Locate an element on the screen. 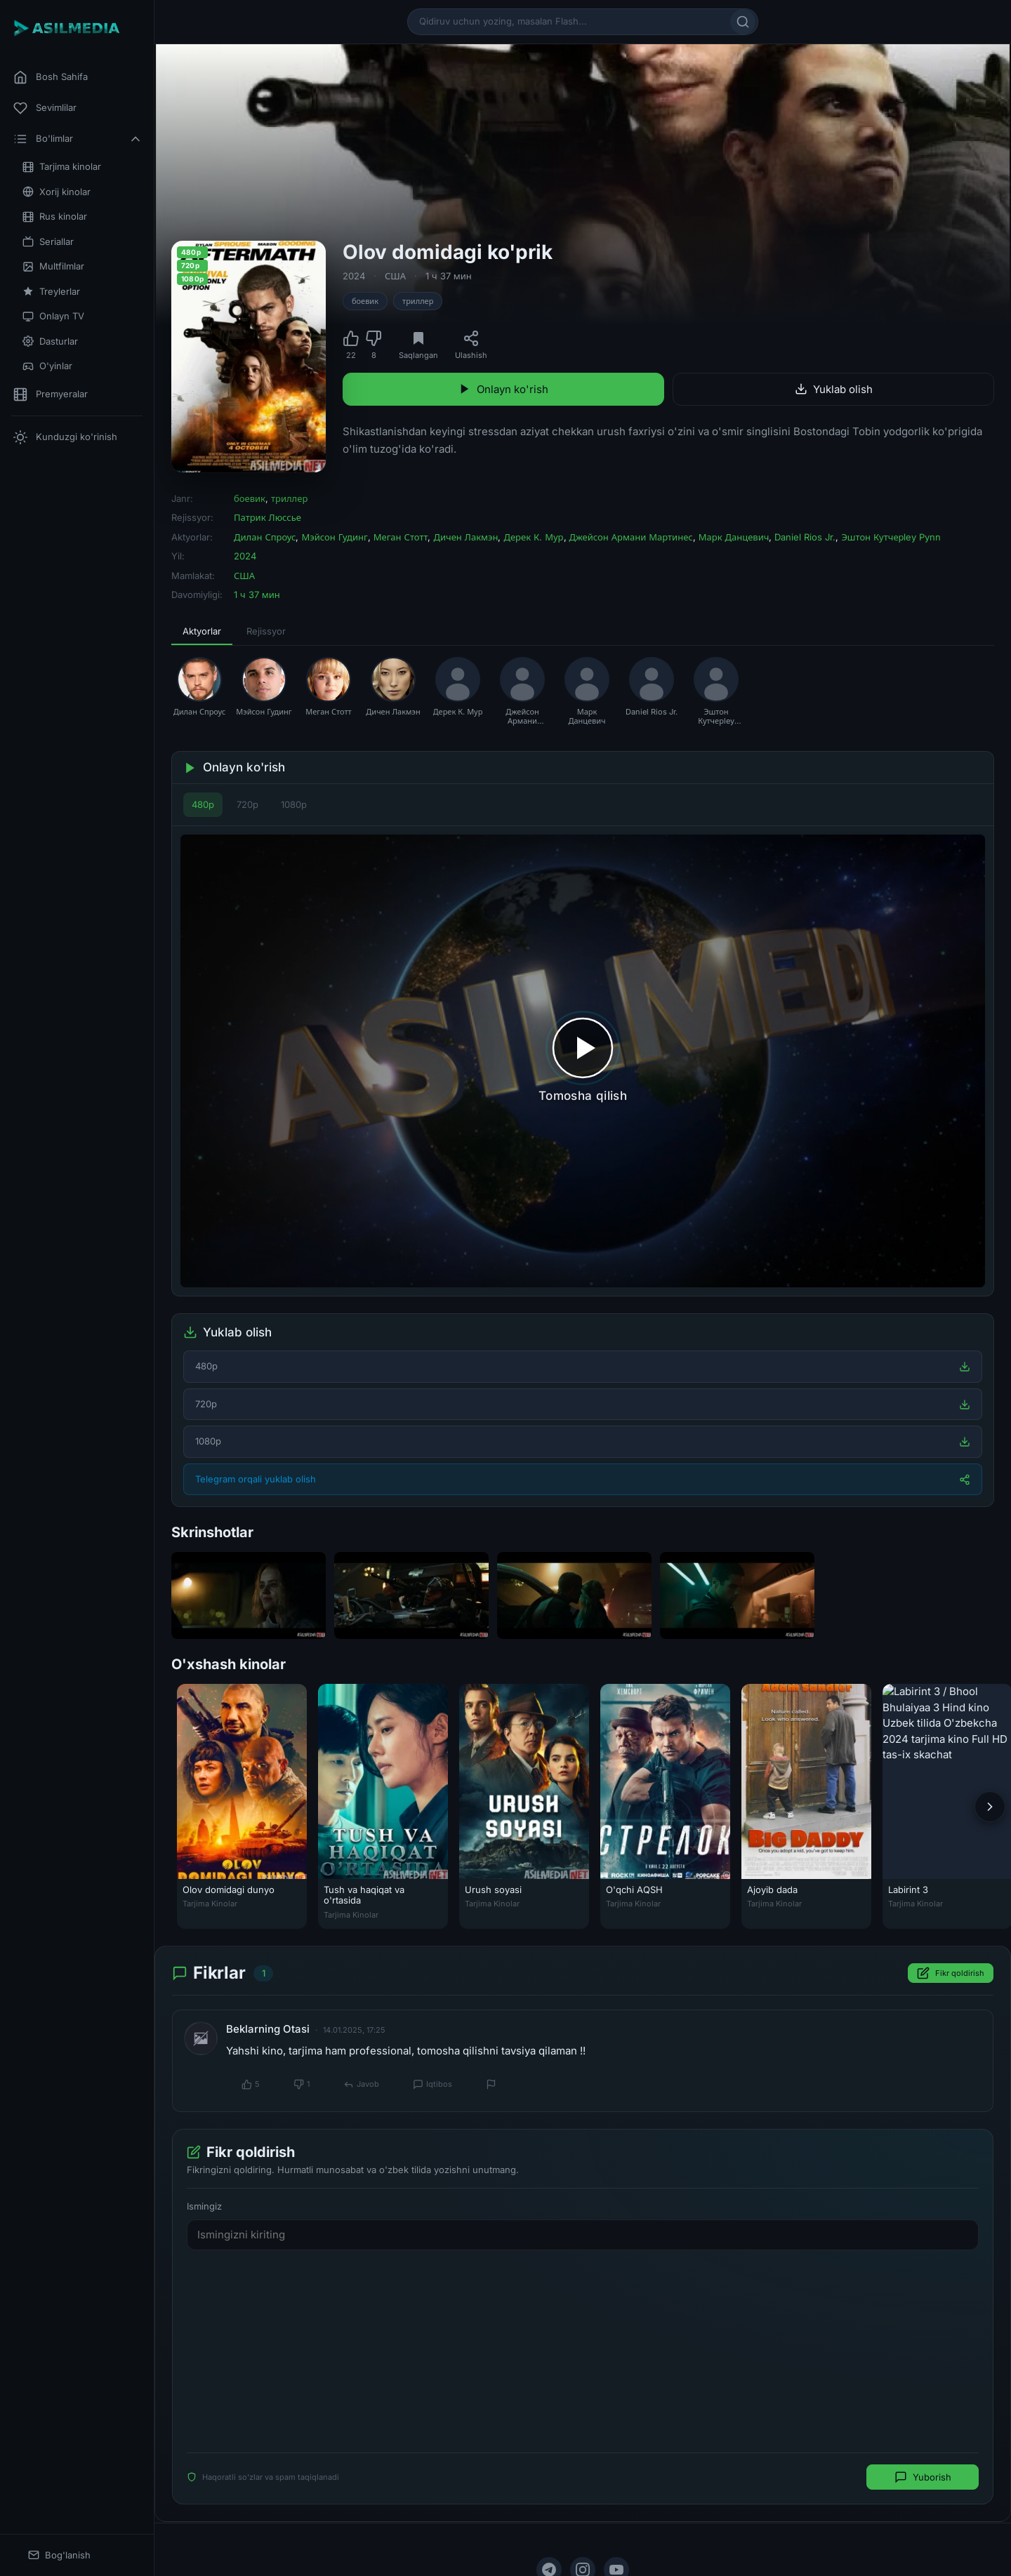  Onlayn TV is located at coordinates (53, 316).